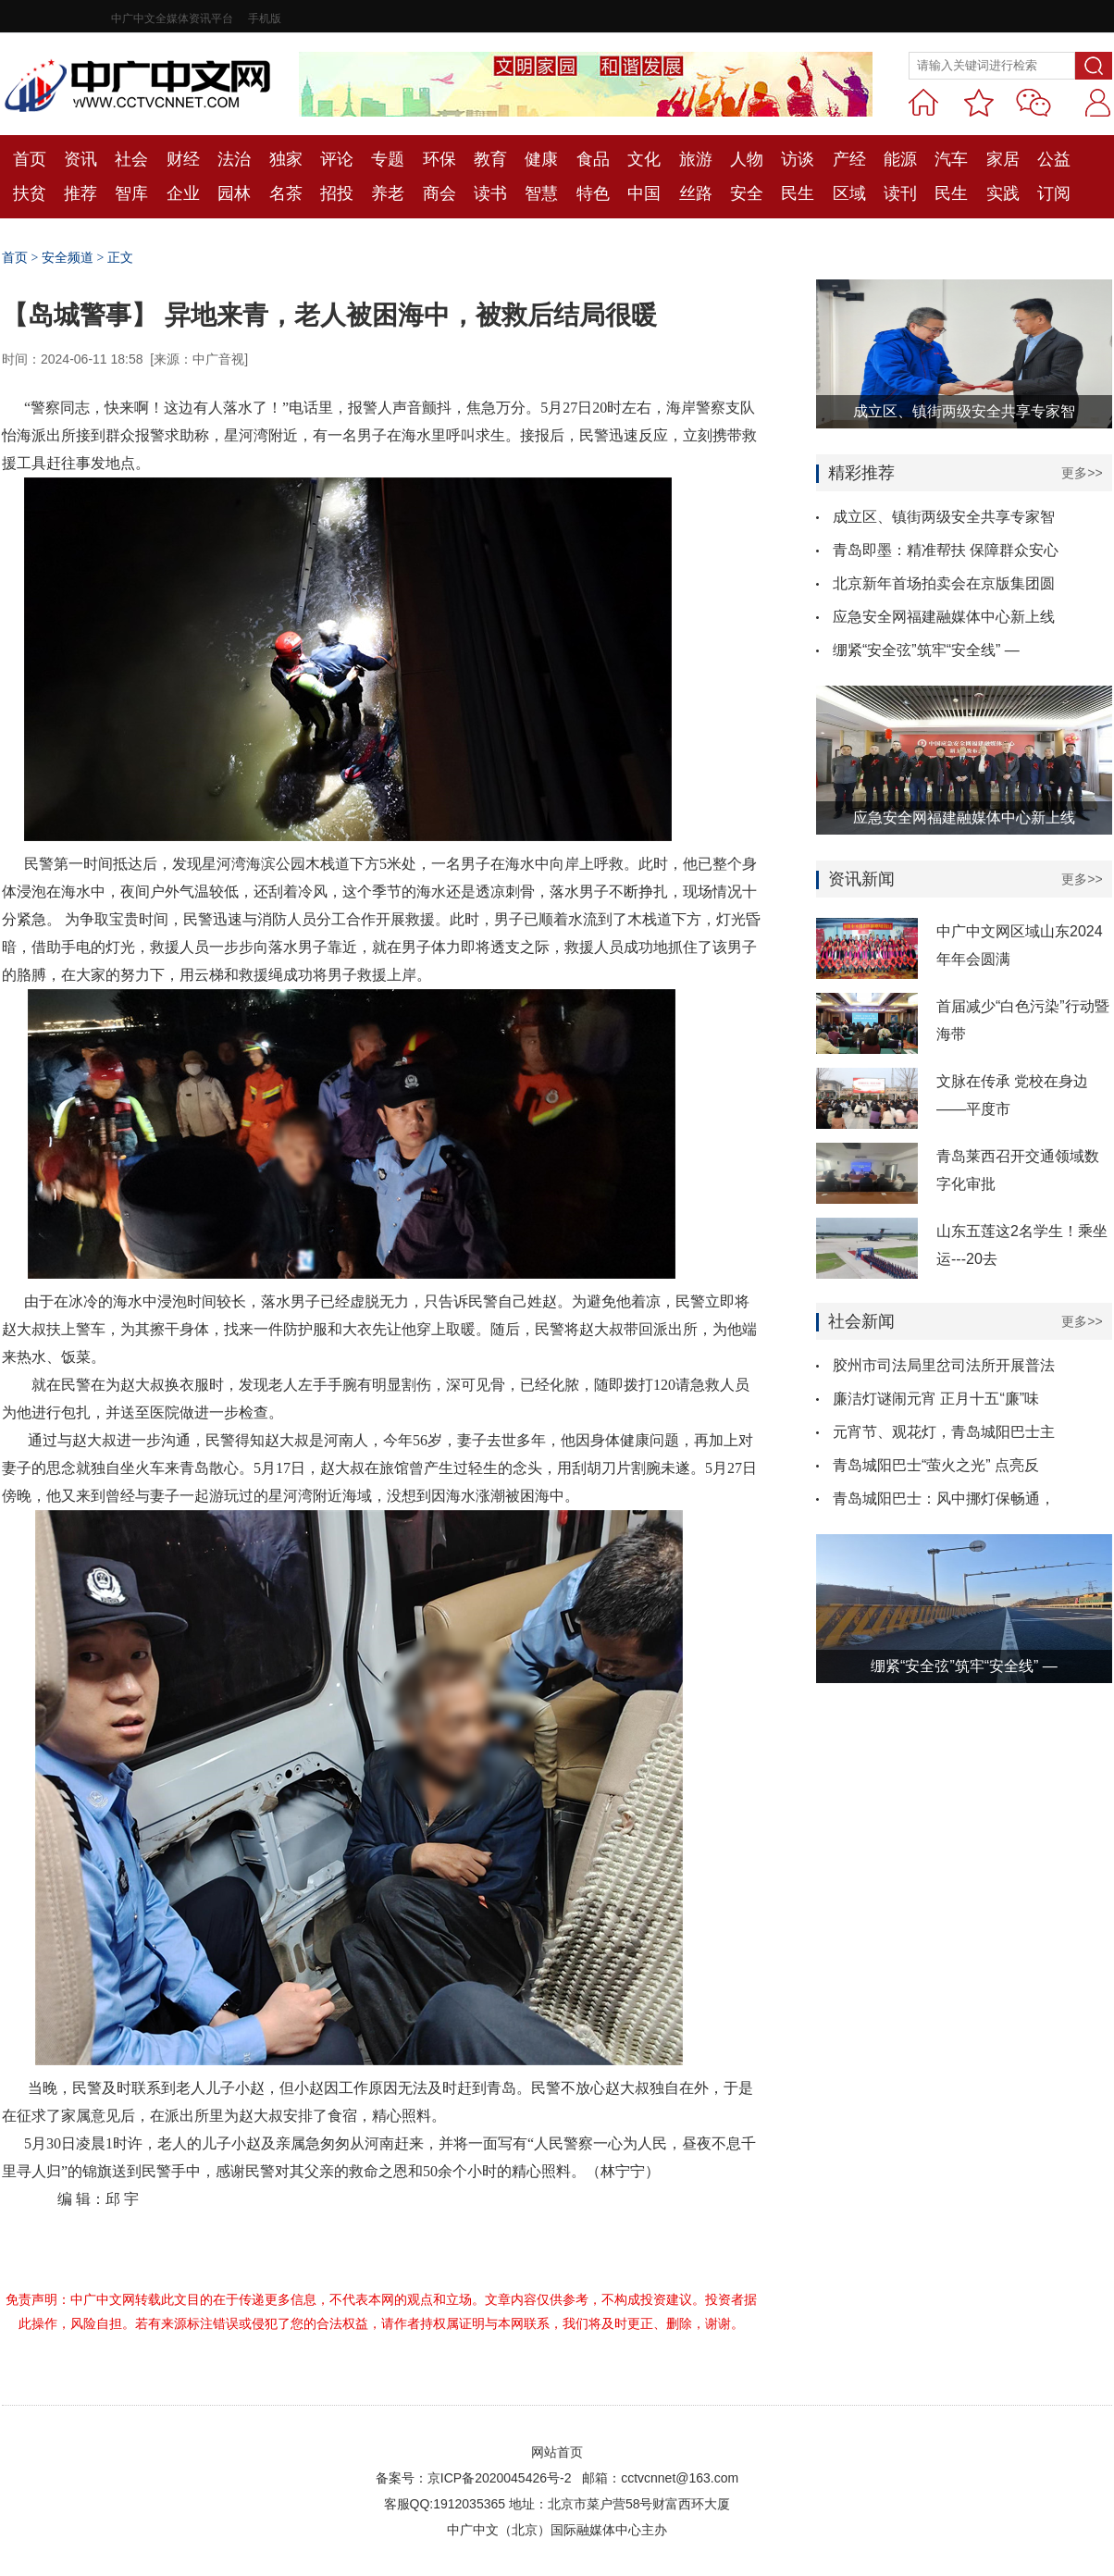  Describe the element at coordinates (951, 159) in the screenshot. I see `汽车` at that location.